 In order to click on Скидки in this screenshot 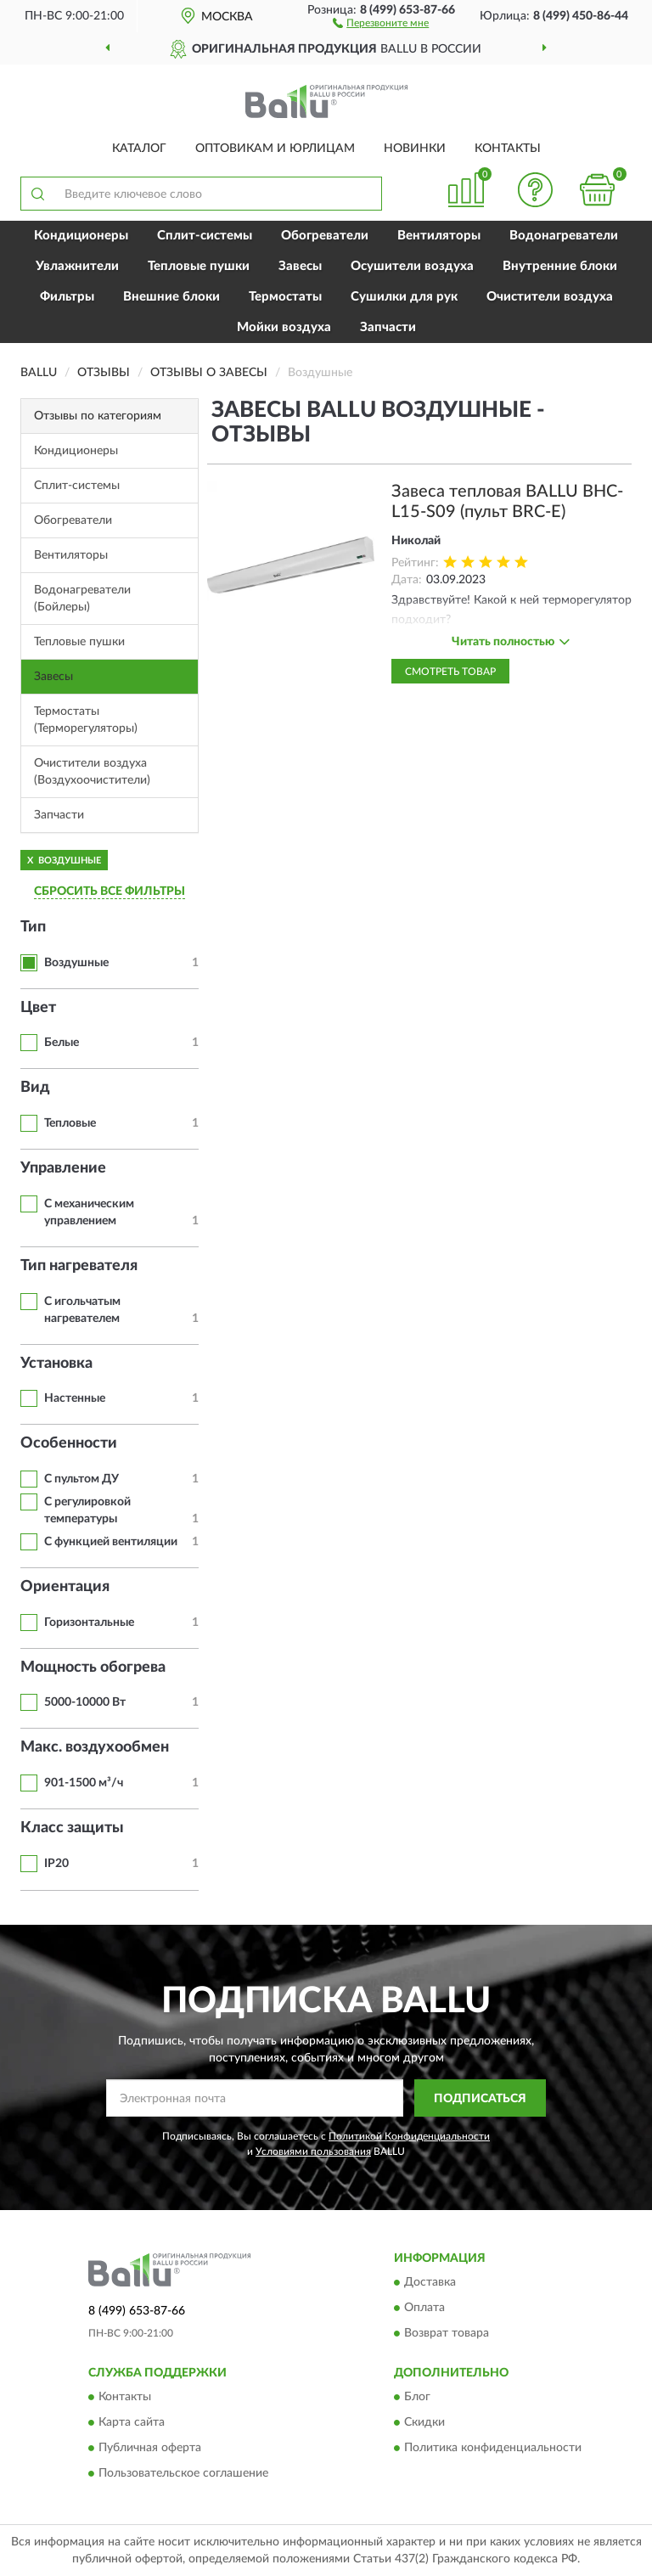, I will do `click(424, 2423)`.